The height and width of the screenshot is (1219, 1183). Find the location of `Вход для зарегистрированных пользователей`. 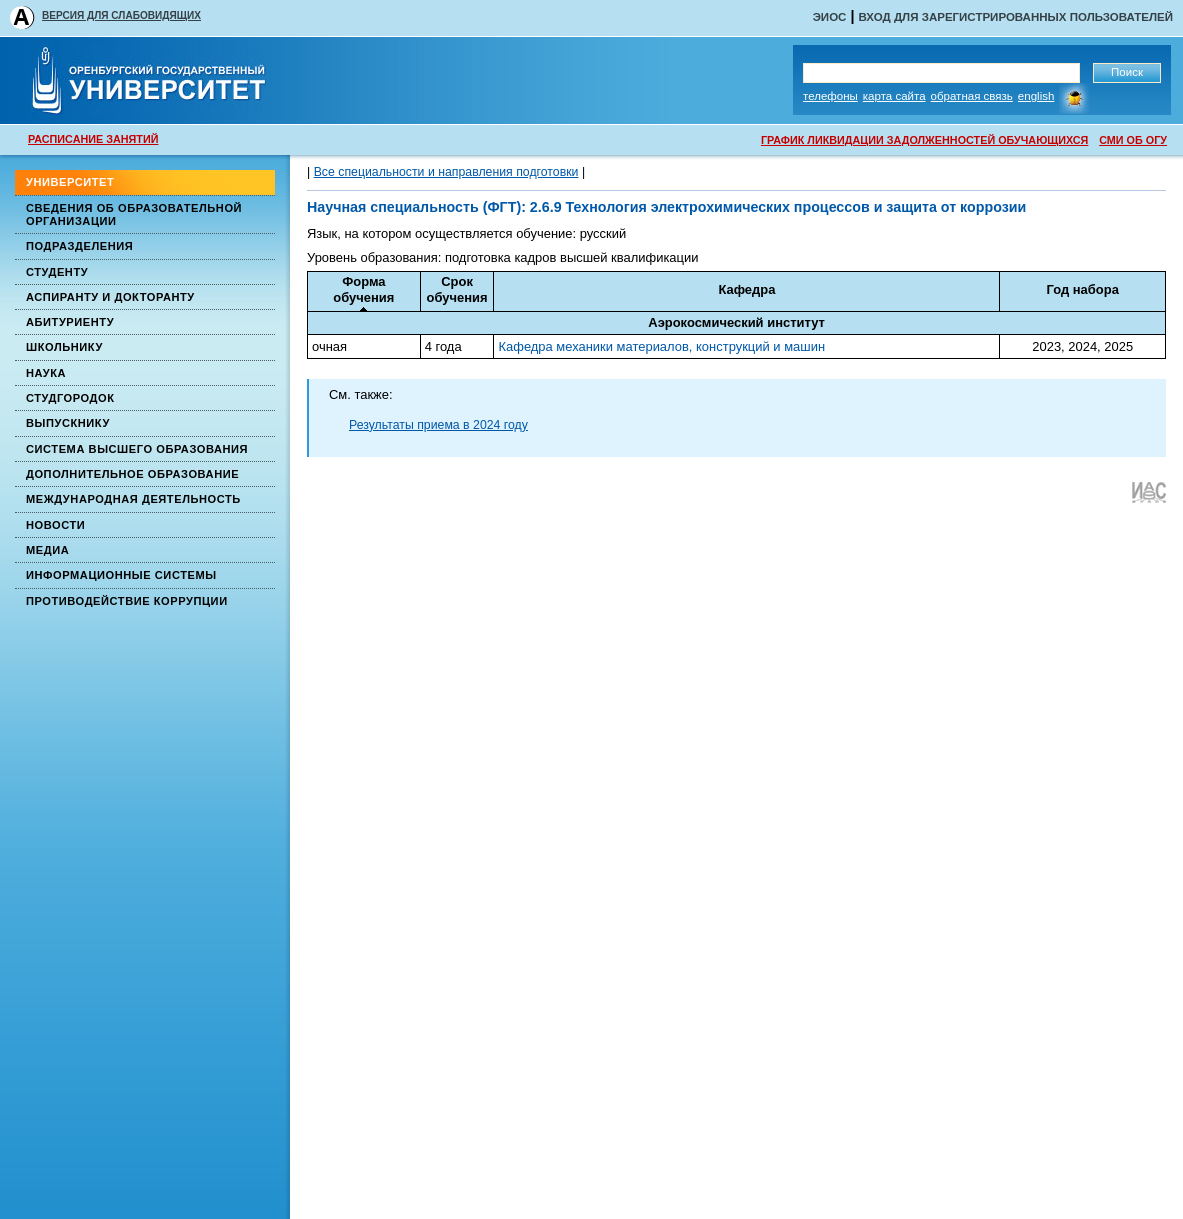

Вход для зарегистрированных пользователей is located at coordinates (1015, 17).